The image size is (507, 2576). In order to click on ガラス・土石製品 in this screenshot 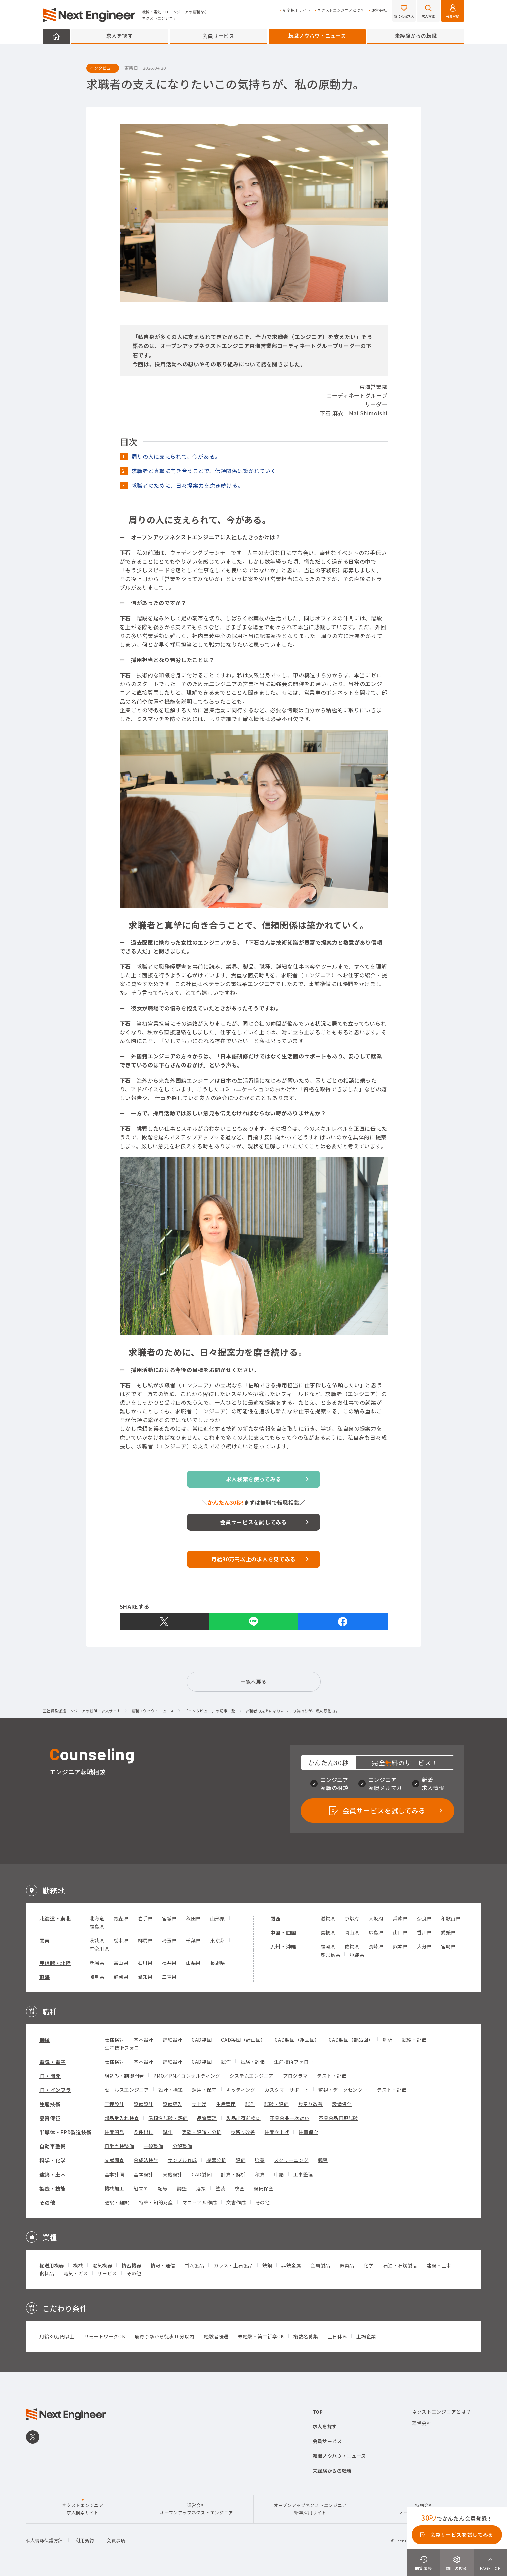, I will do `click(233, 2265)`.